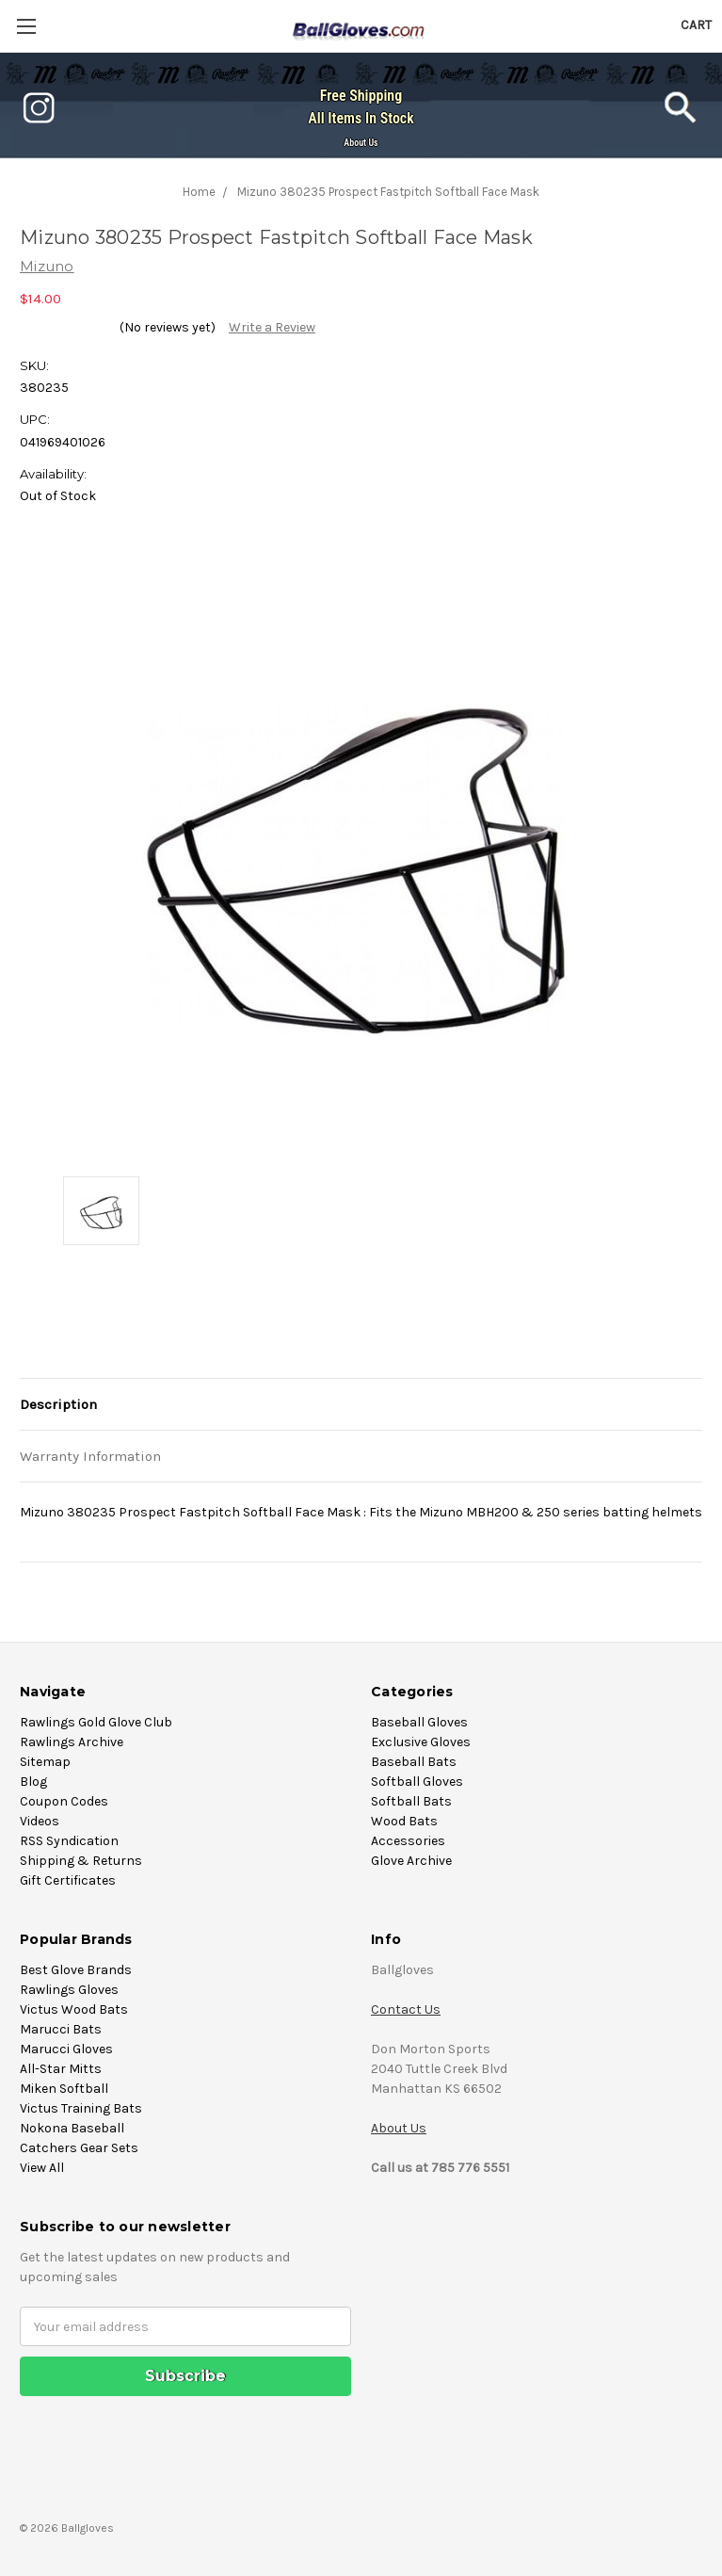 The height and width of the screenshot is (2576, 722). What do you see at coordinates (90, 1456) in the screenshot?
I see `Warranty Information` at bounding box center [90, 1456].